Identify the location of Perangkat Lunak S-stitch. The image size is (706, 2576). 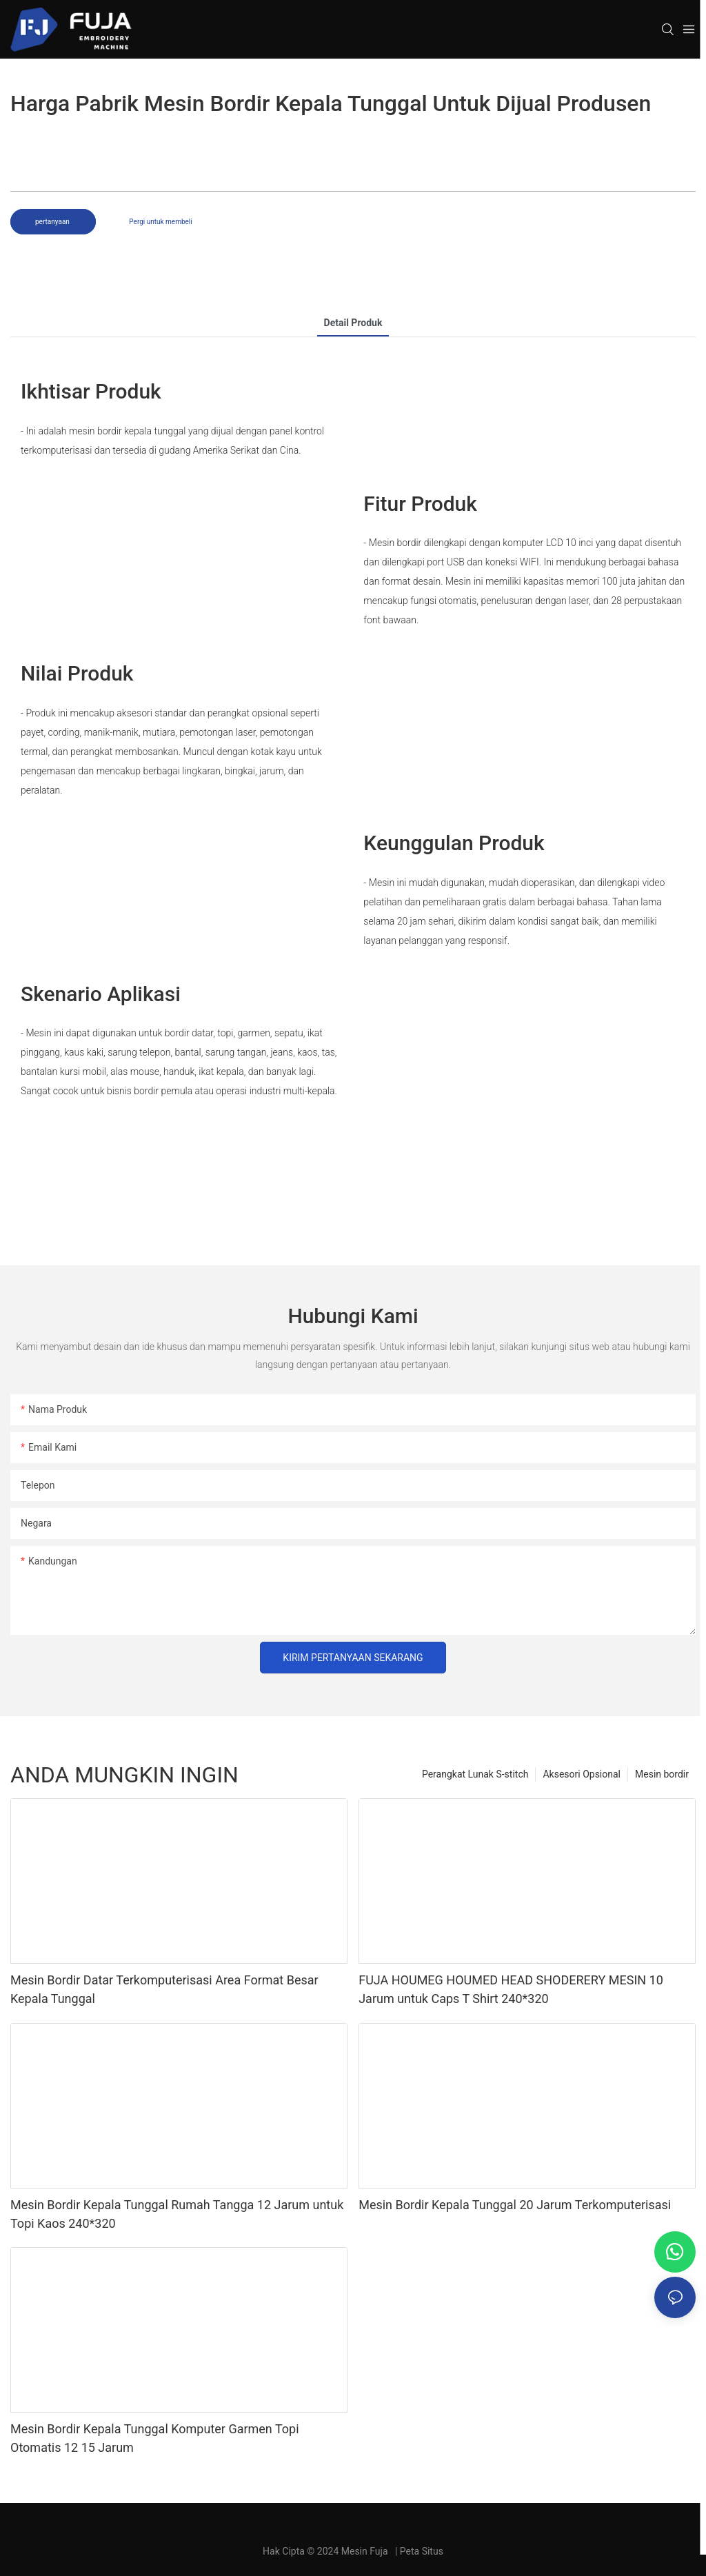
(475, 1774).